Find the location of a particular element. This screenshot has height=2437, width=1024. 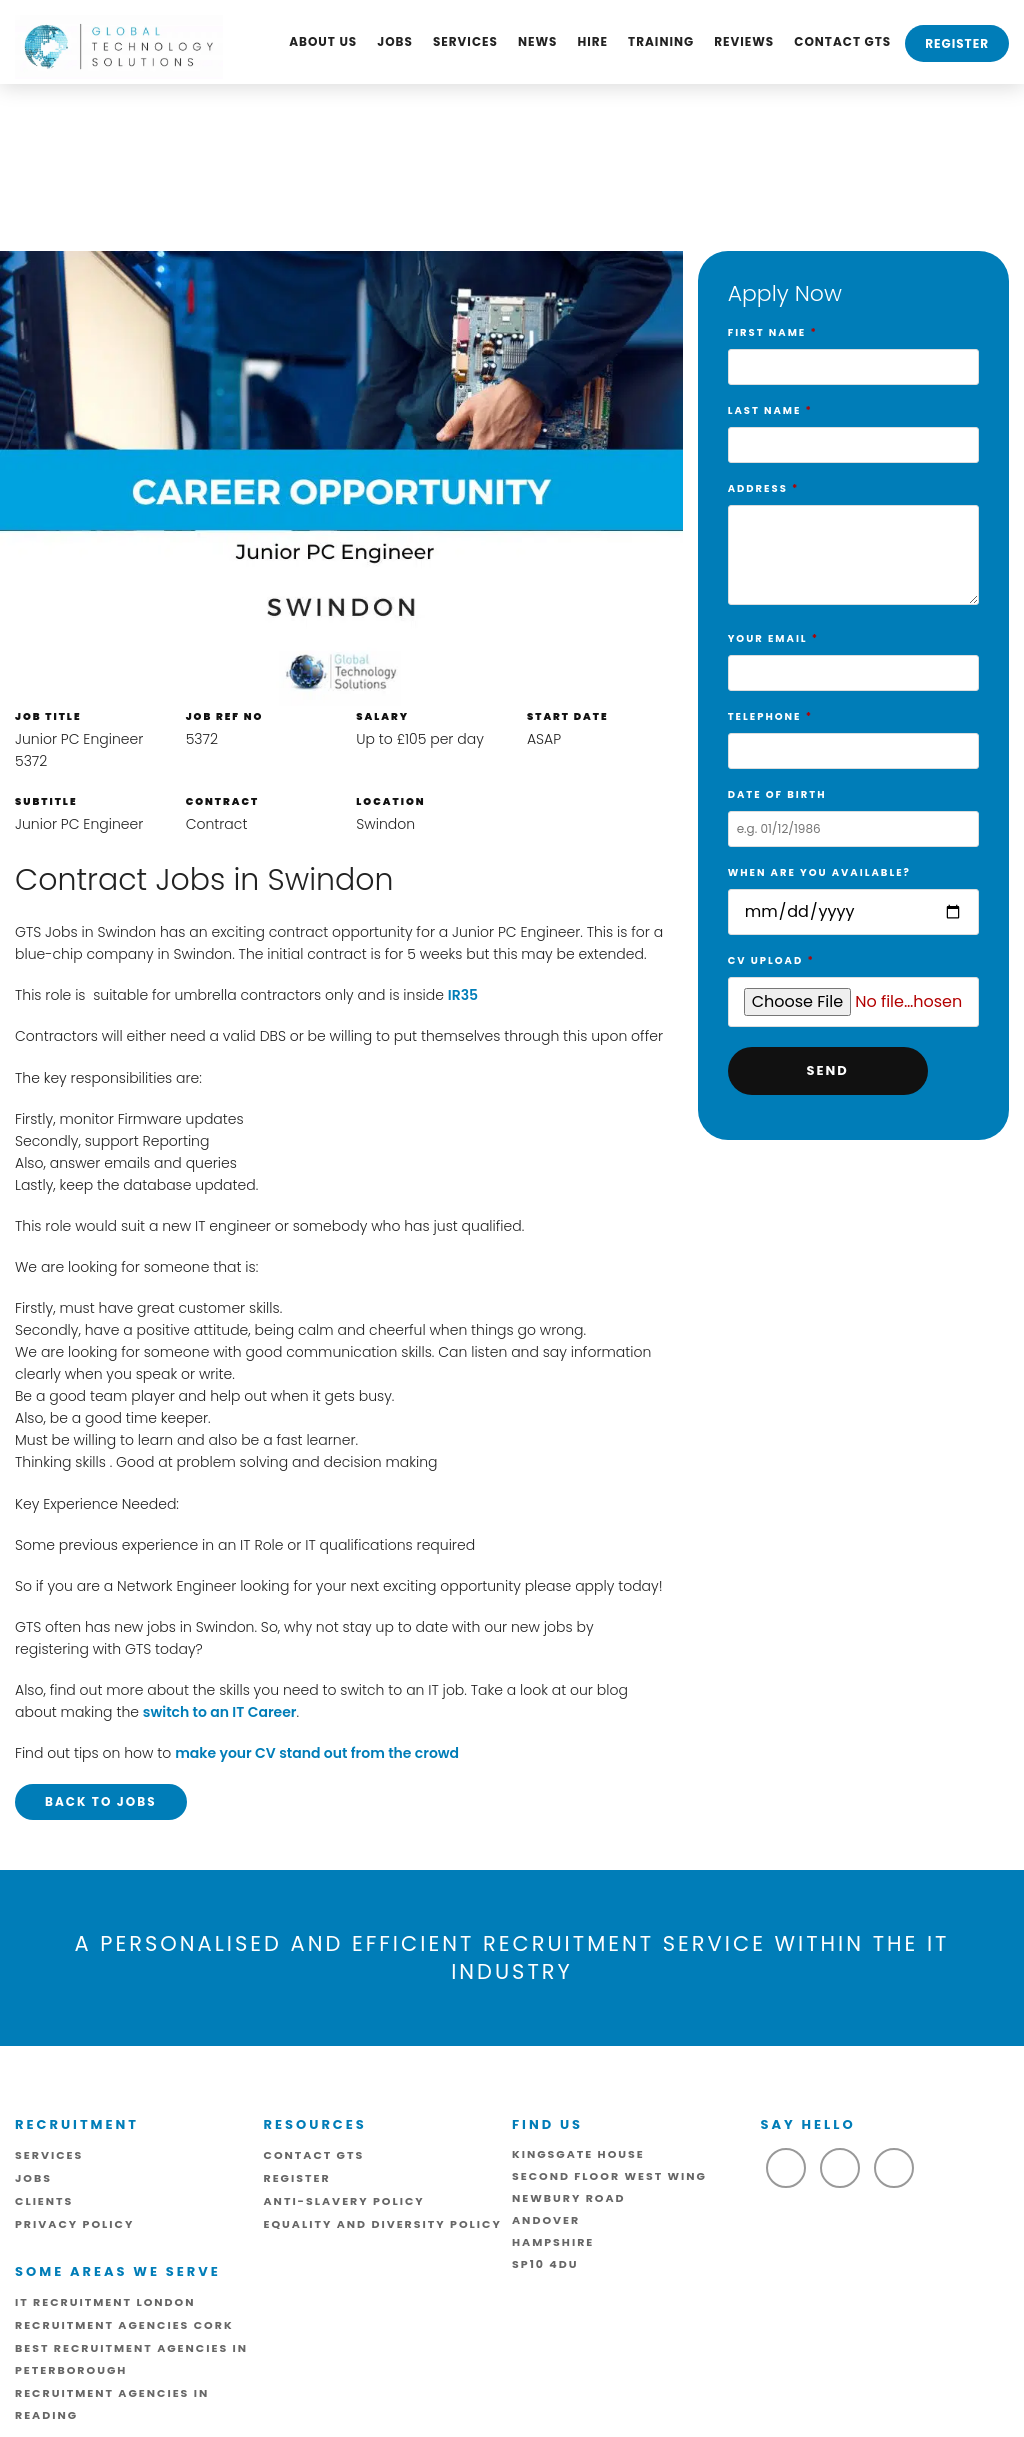

Reviews is located at coordinates (744, 41).